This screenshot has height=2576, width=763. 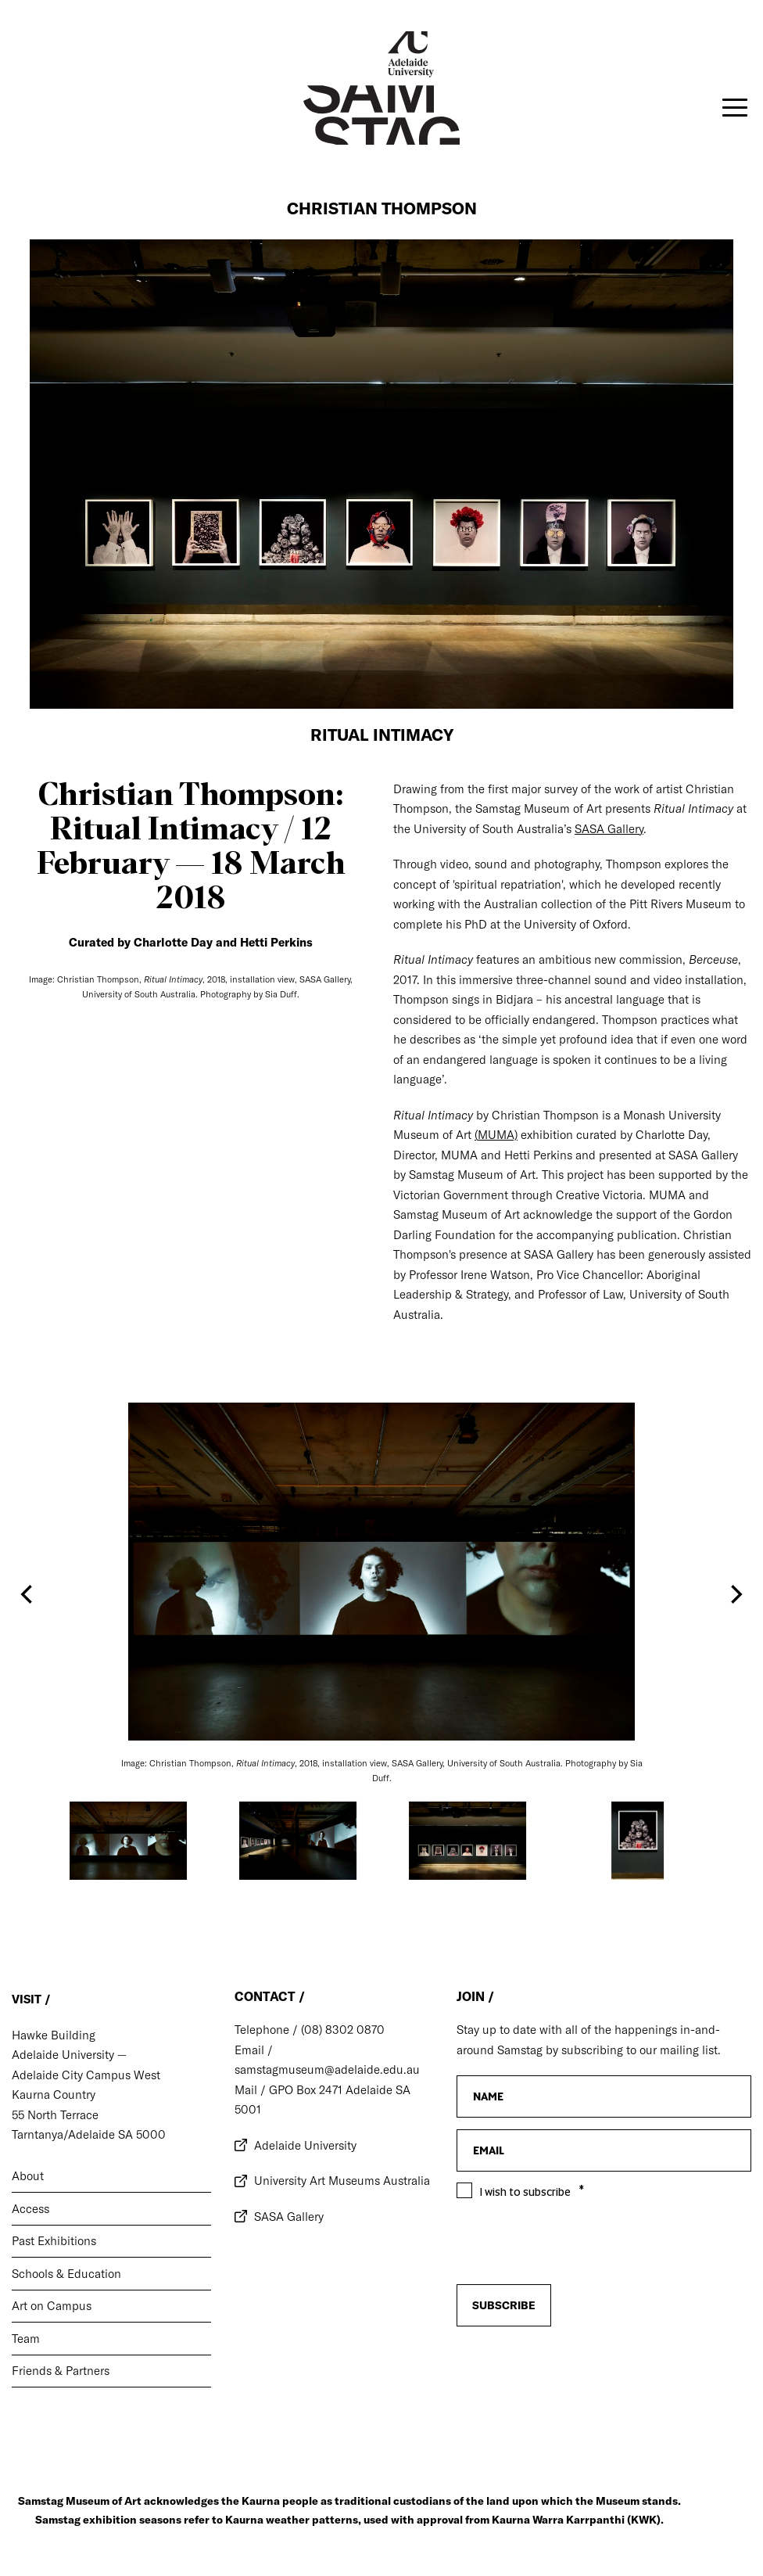 What do you see at coordinates (66, 2273) in the screenshot?
I see `Schools & Education` at bounding box center [66, 2273].